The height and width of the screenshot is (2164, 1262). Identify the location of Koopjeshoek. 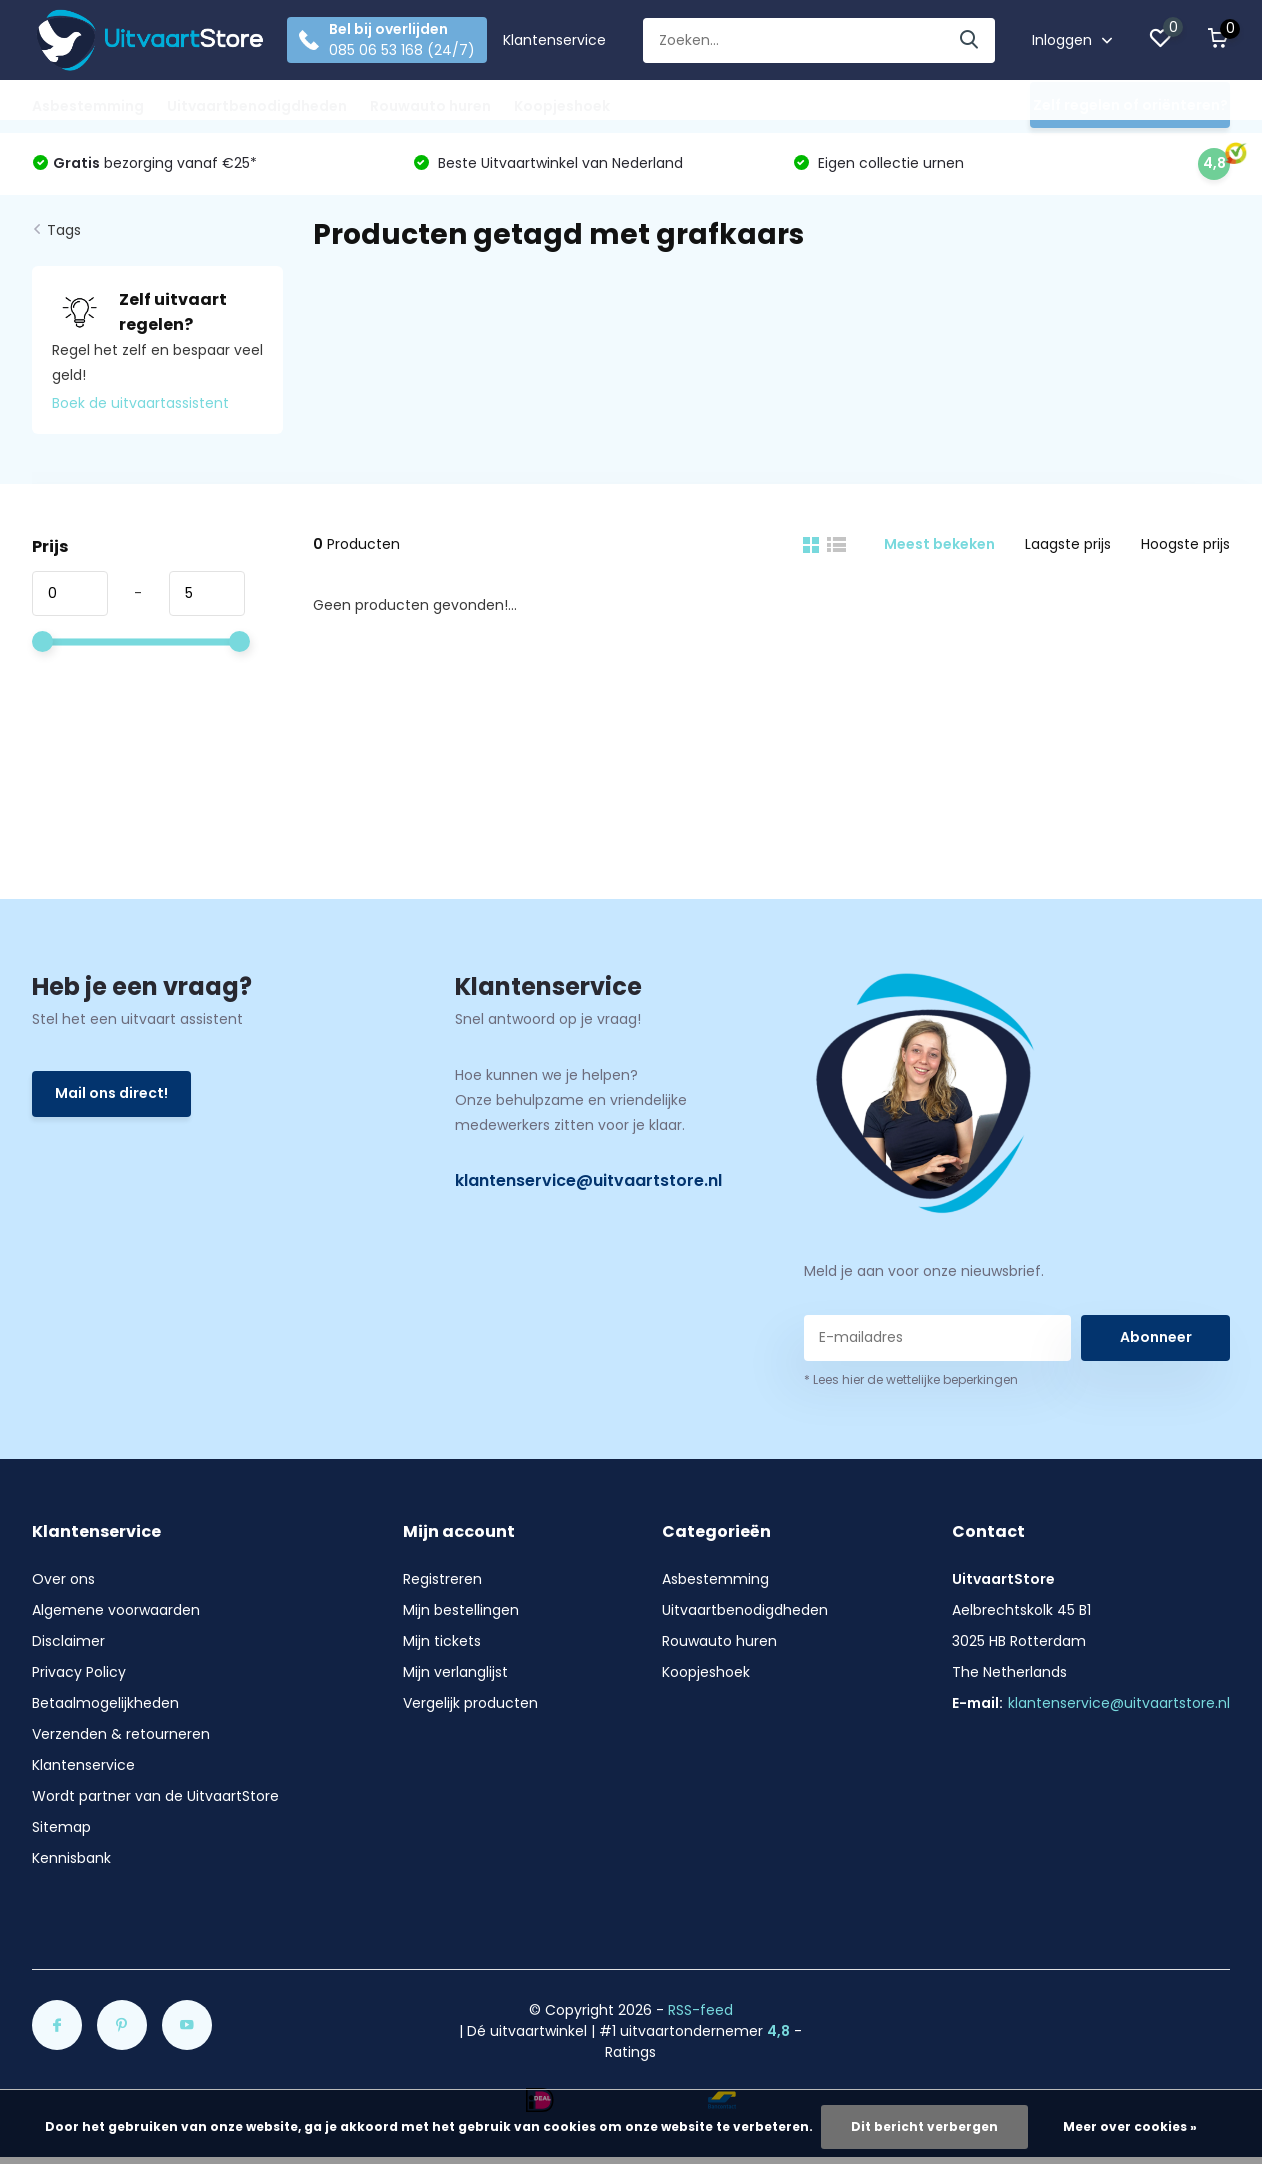
(562, 106).